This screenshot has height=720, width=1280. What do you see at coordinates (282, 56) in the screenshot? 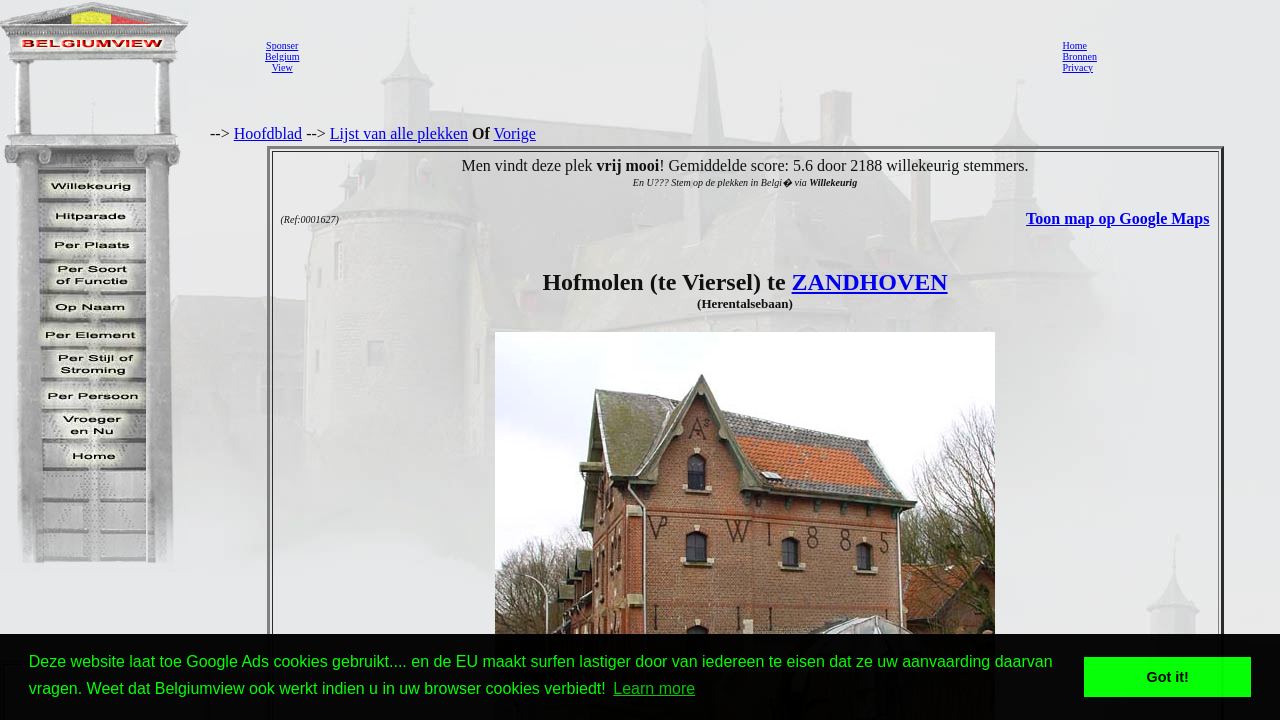
I see `SponserBelgiumView` at bounding box center [282, 56].